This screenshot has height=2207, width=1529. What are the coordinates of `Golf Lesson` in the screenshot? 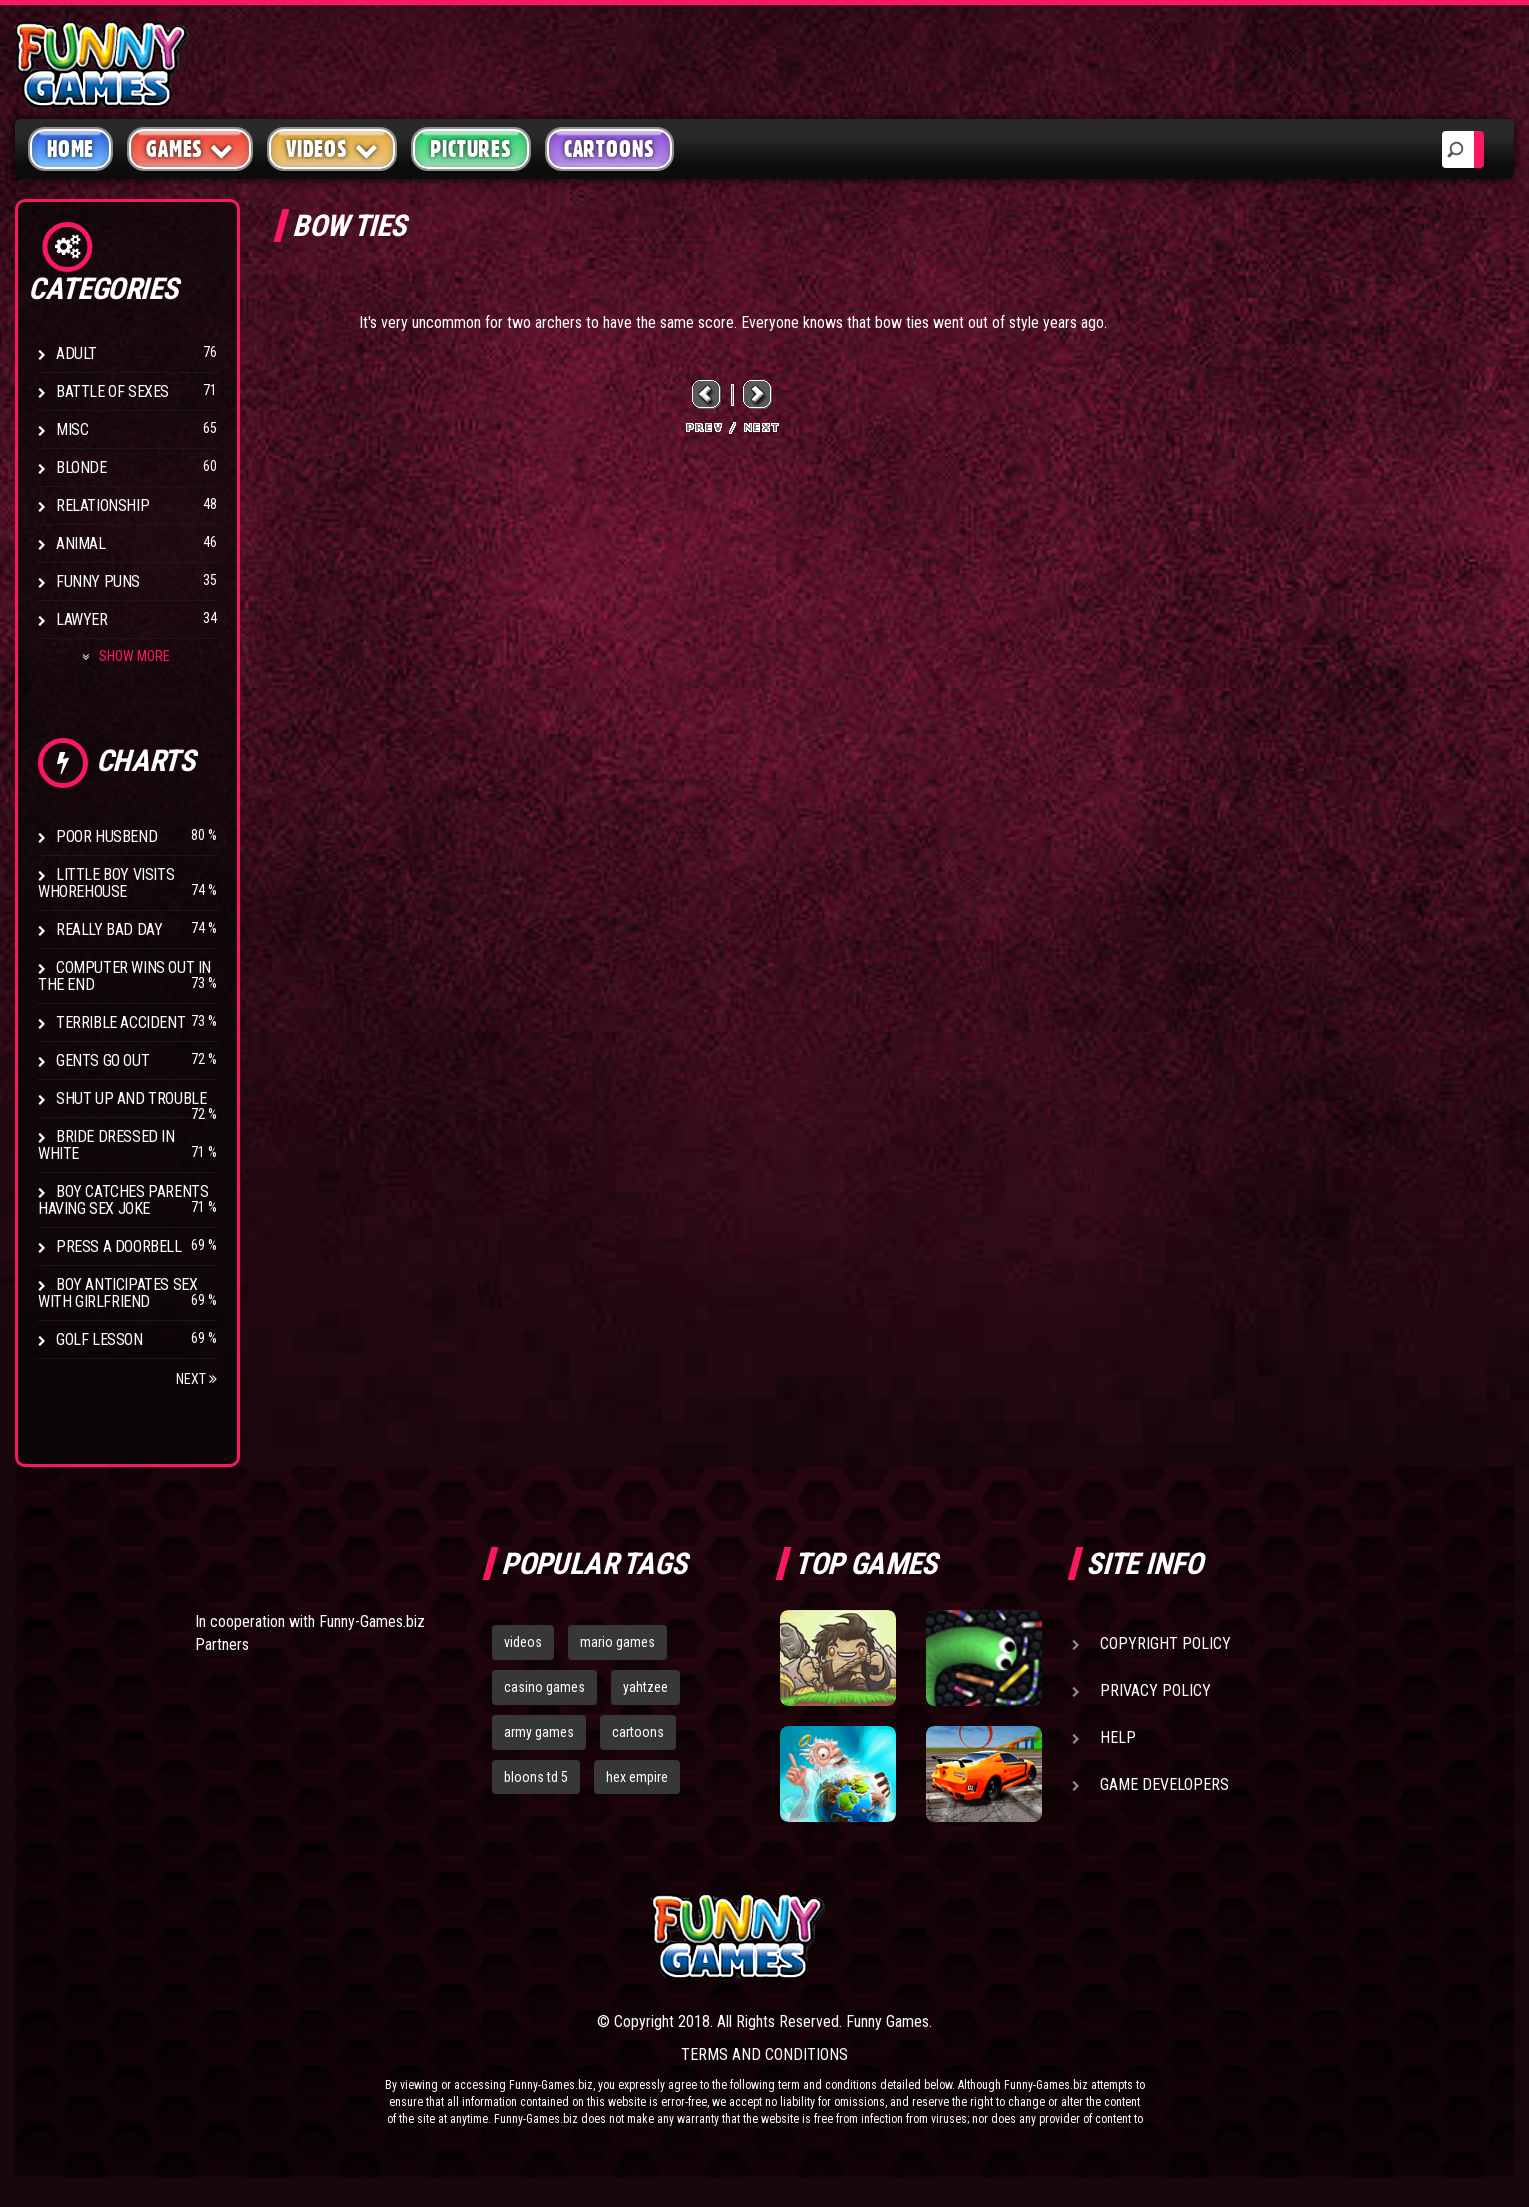 It's located at (99, 1339).